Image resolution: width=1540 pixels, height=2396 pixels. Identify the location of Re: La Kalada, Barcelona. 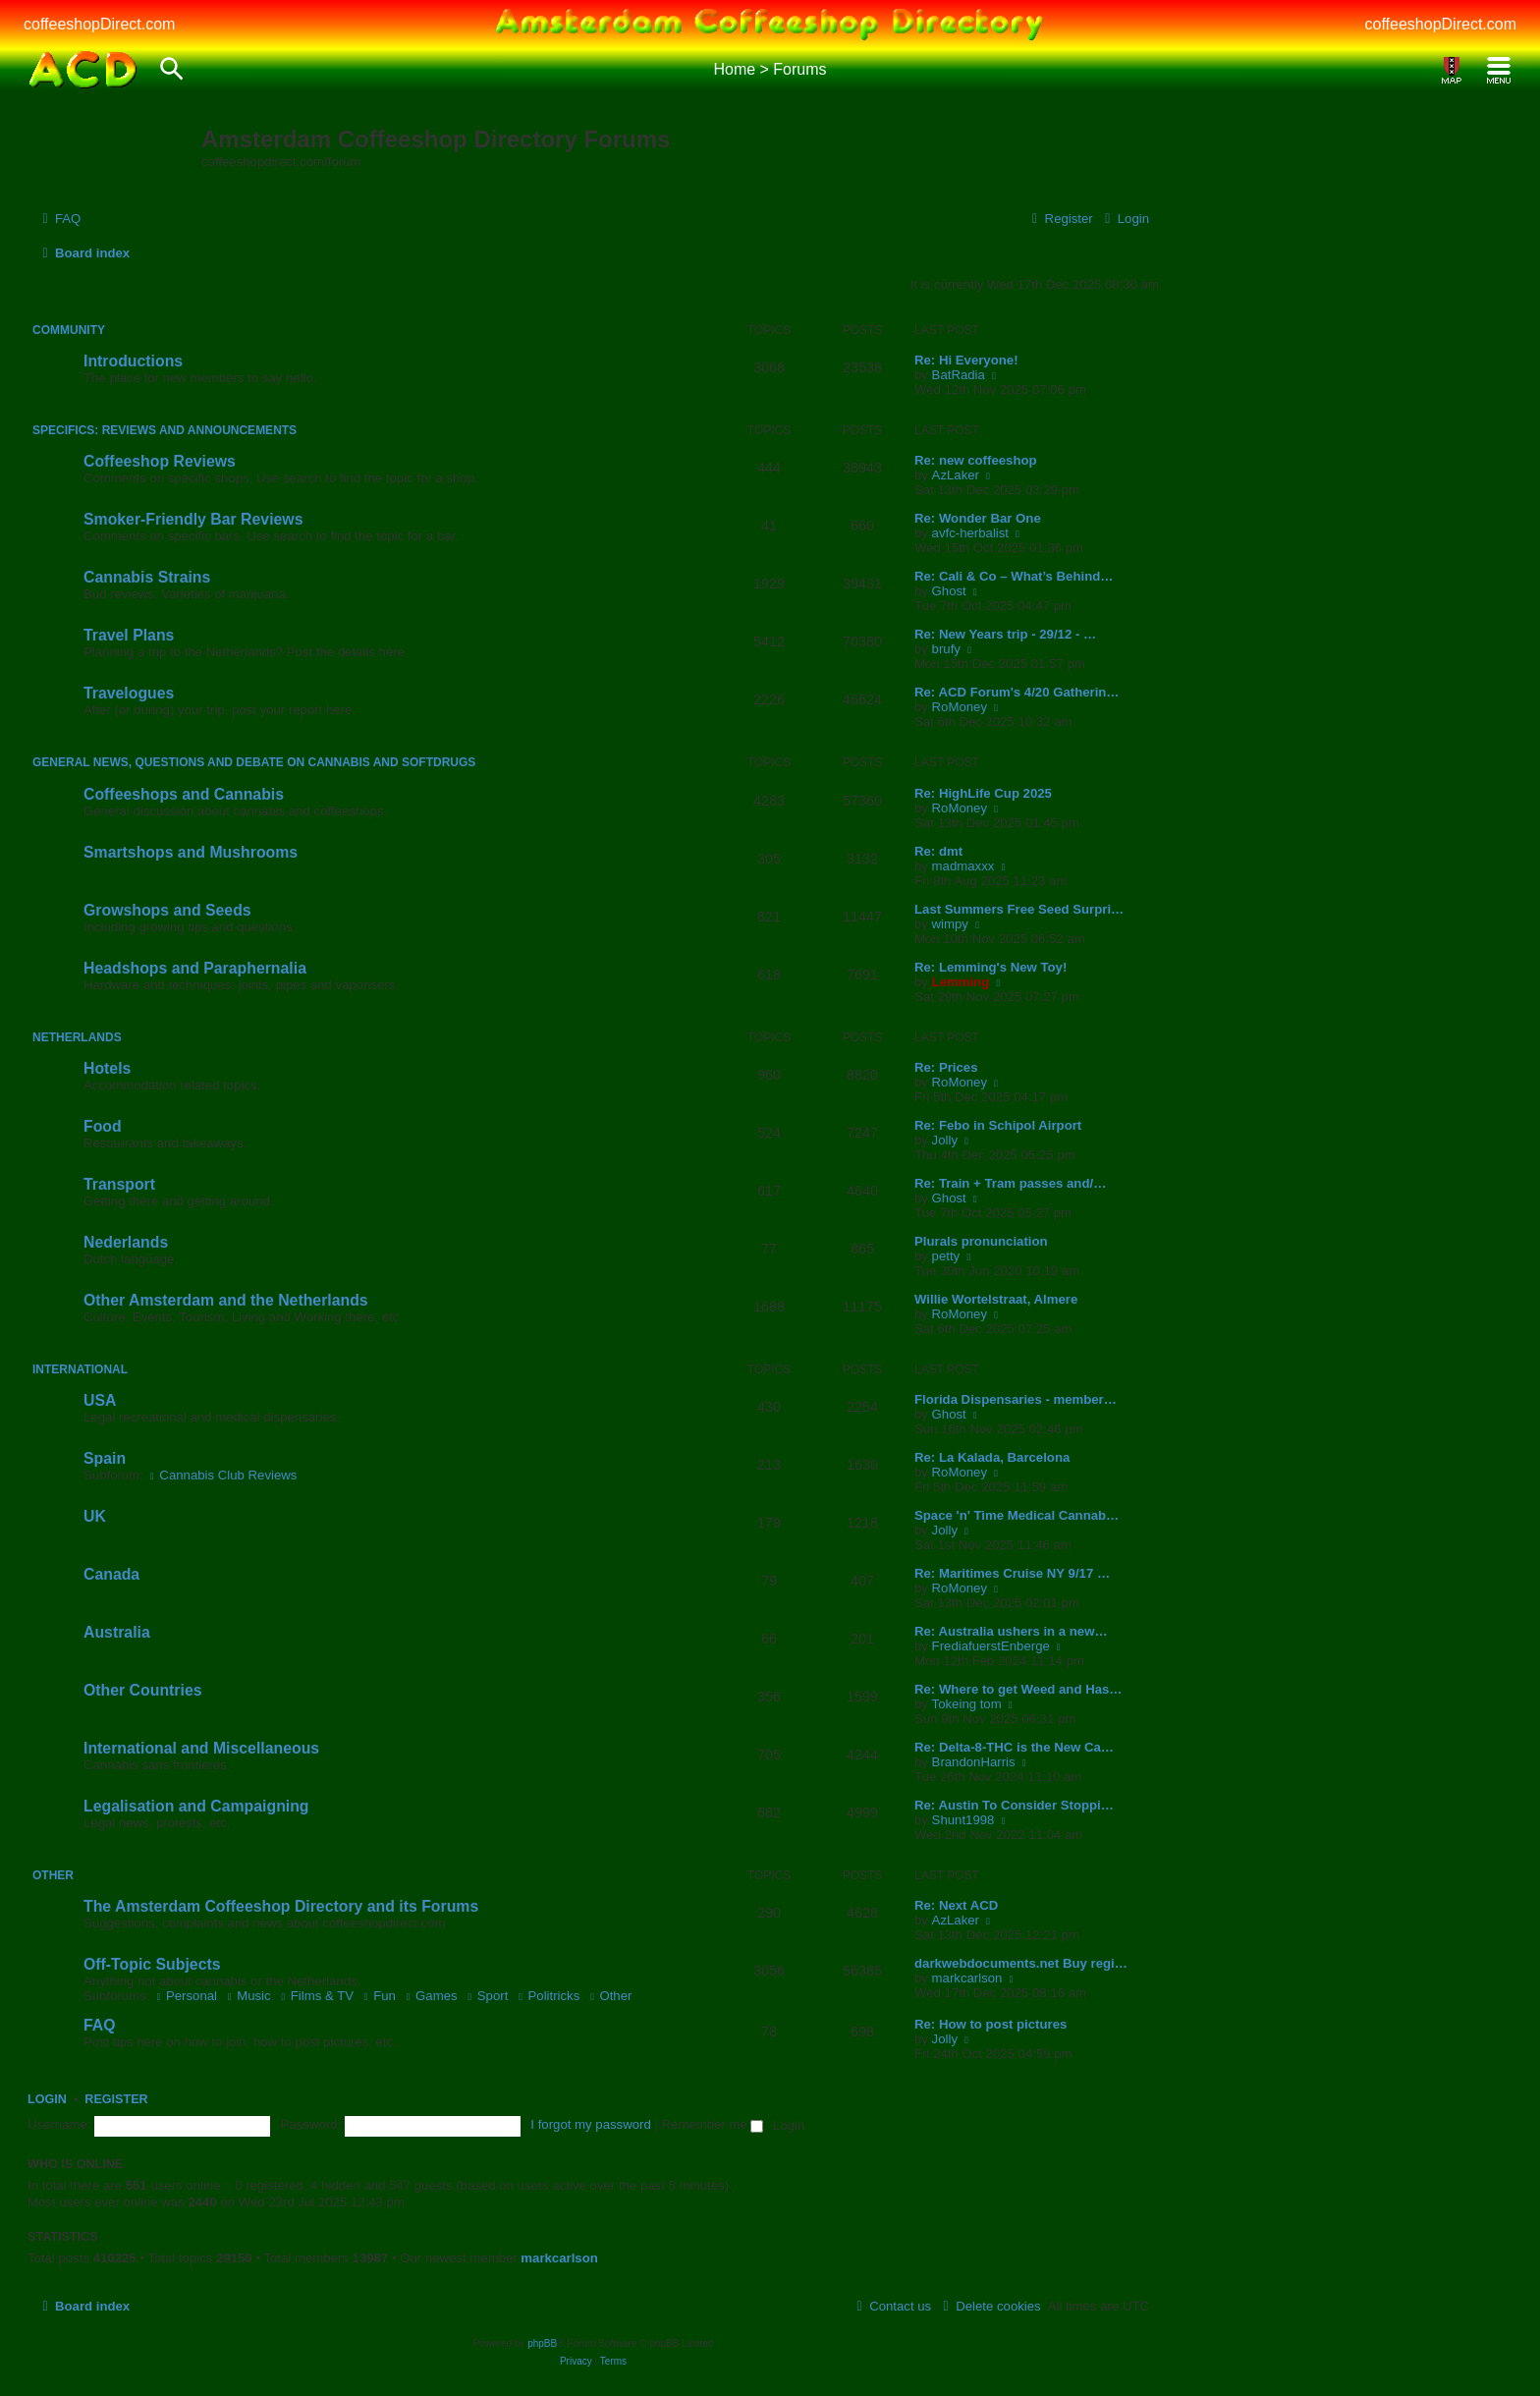
(992, 1457).